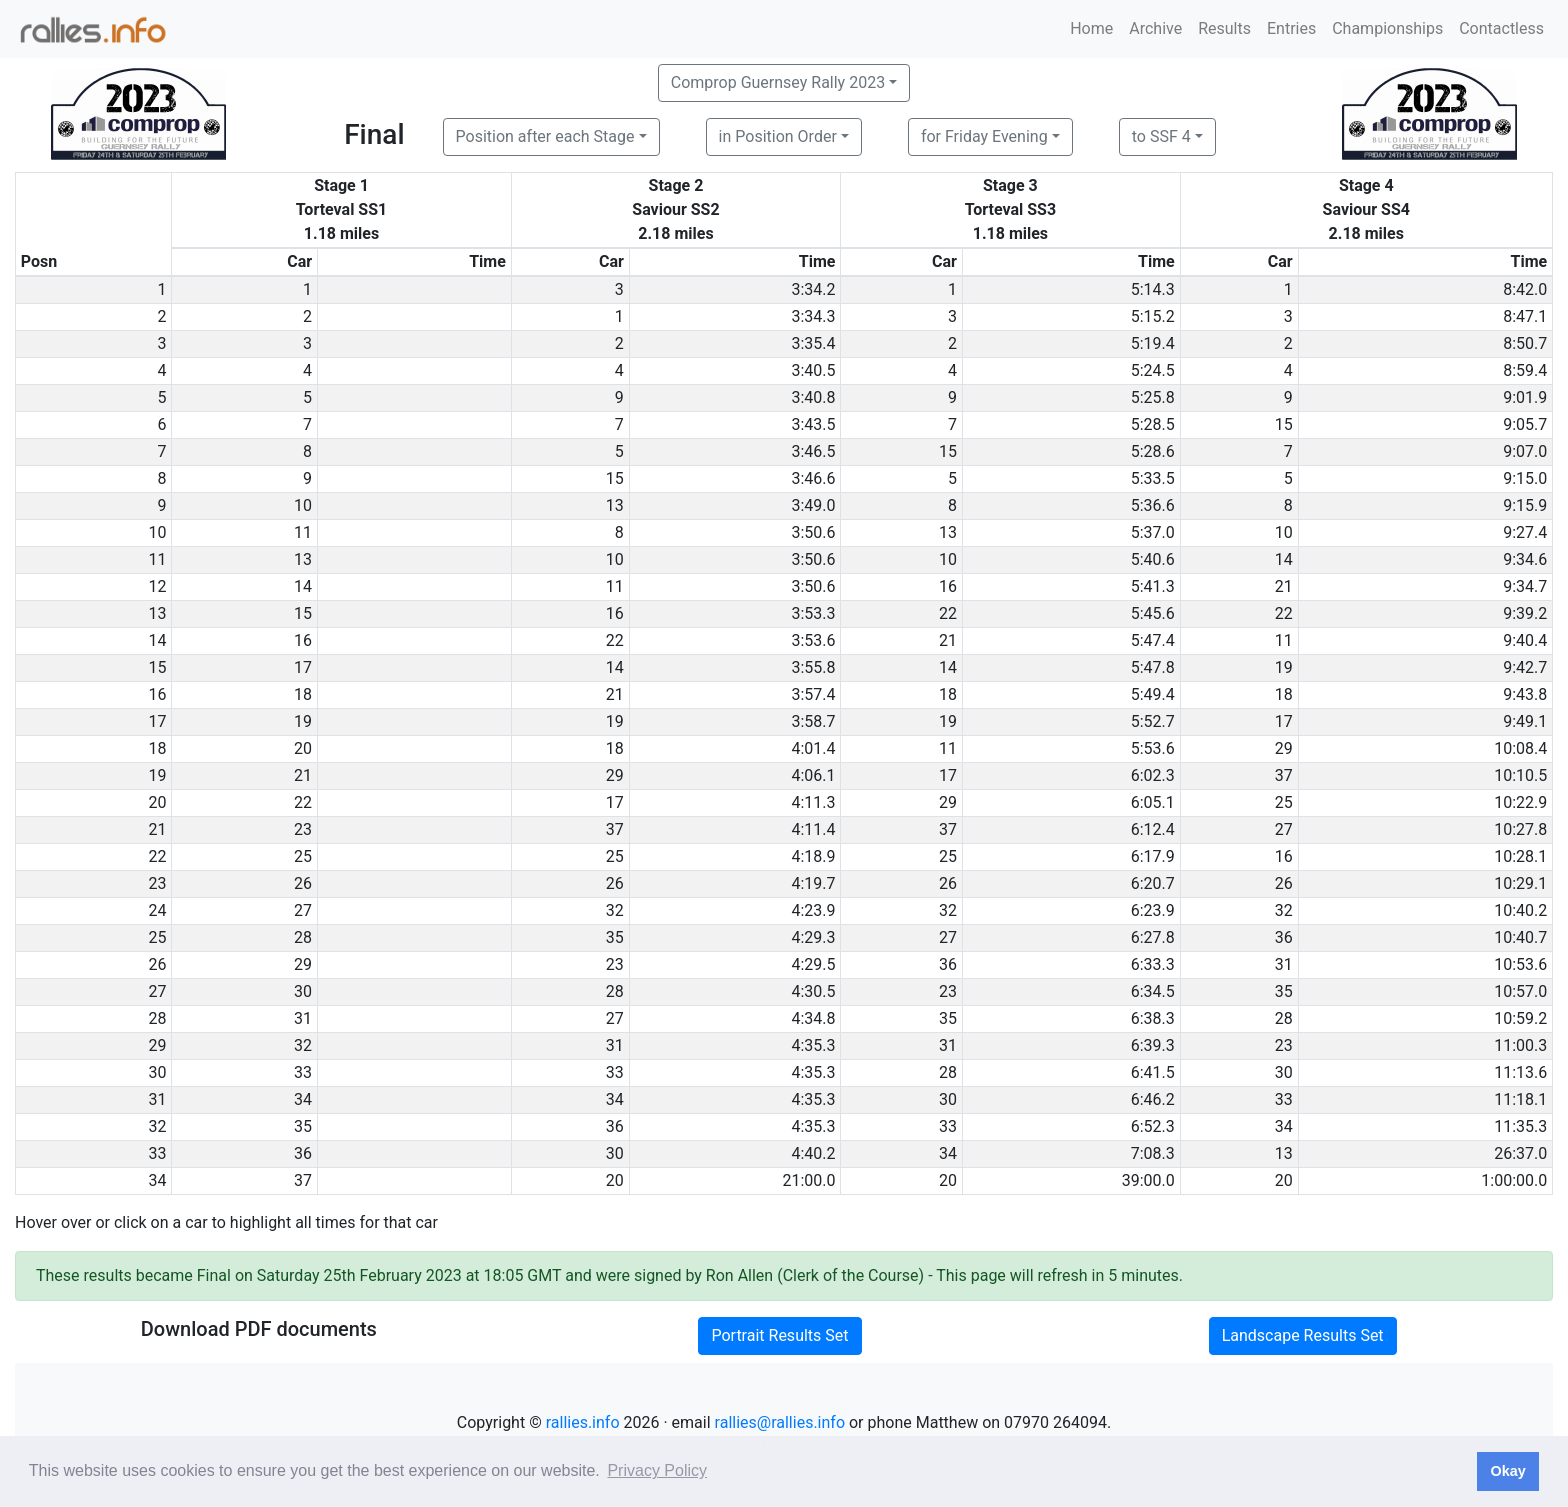 This screenshot has height=1507, width=1568. Describe the element at coordinates (1153, 991) in the screenshot. I see `6:34.5` at that location.